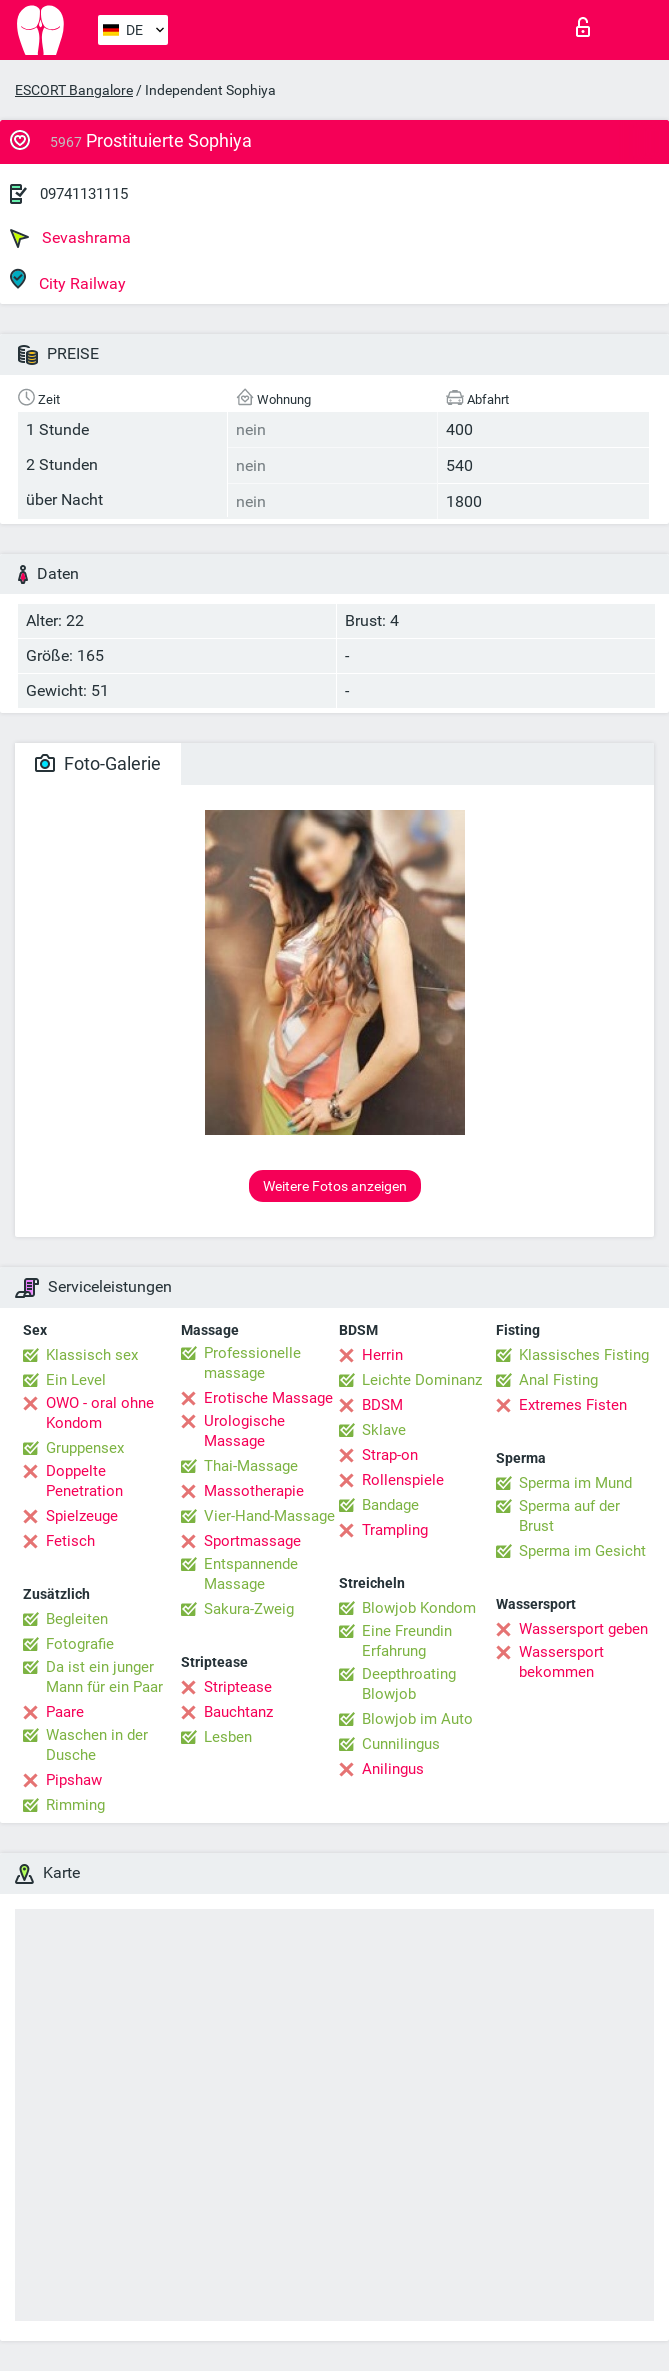  I want to click on Professionelle massage, so click(252, 1363).